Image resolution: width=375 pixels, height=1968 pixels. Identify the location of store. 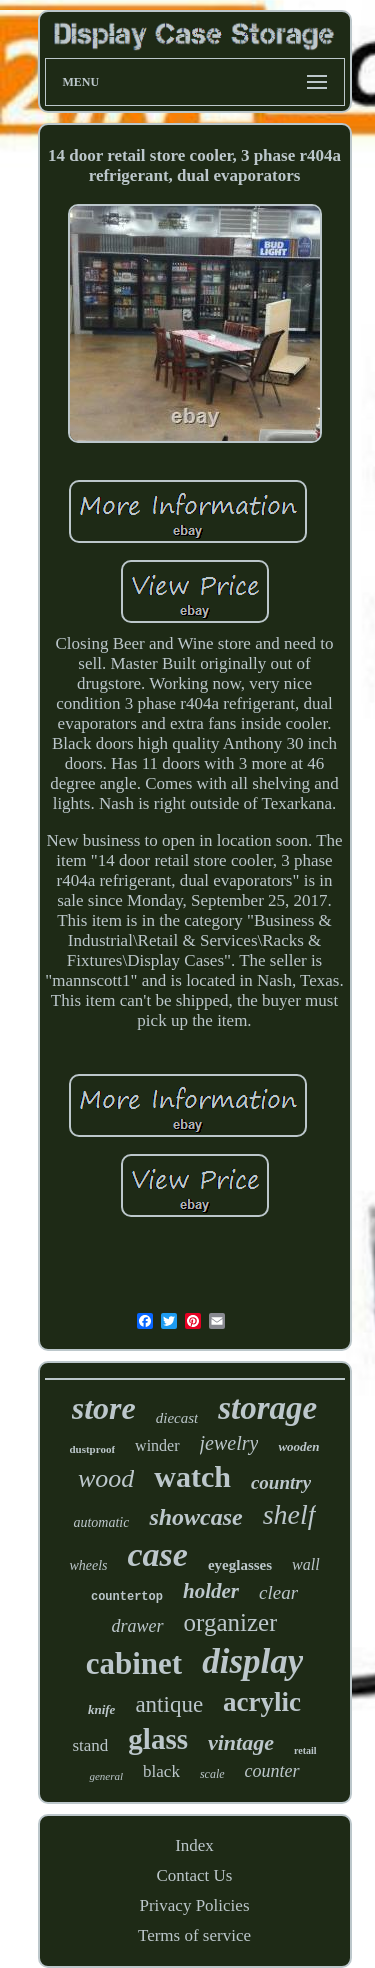
(104, 1408).